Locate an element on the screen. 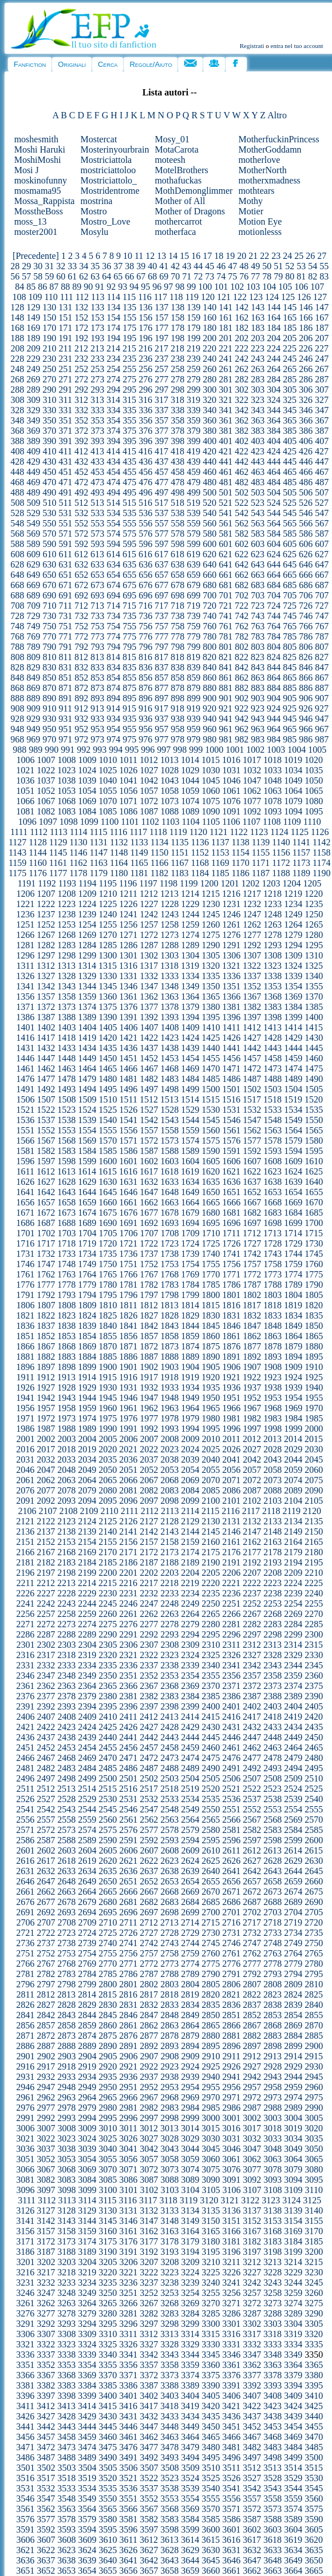 The width and height of the screenshot is (332, 2576). 1235 is located at coordinates (314, 904).